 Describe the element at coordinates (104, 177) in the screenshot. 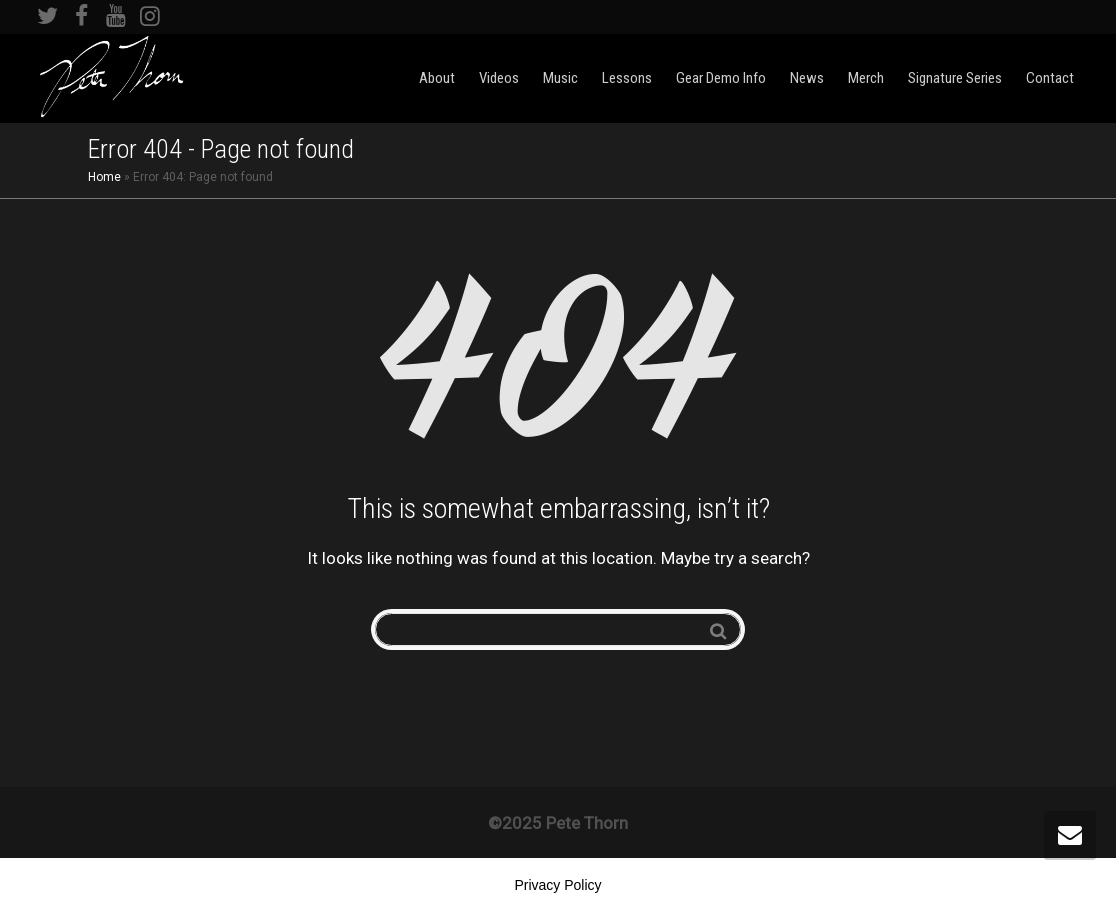

I see `Home` at that location.